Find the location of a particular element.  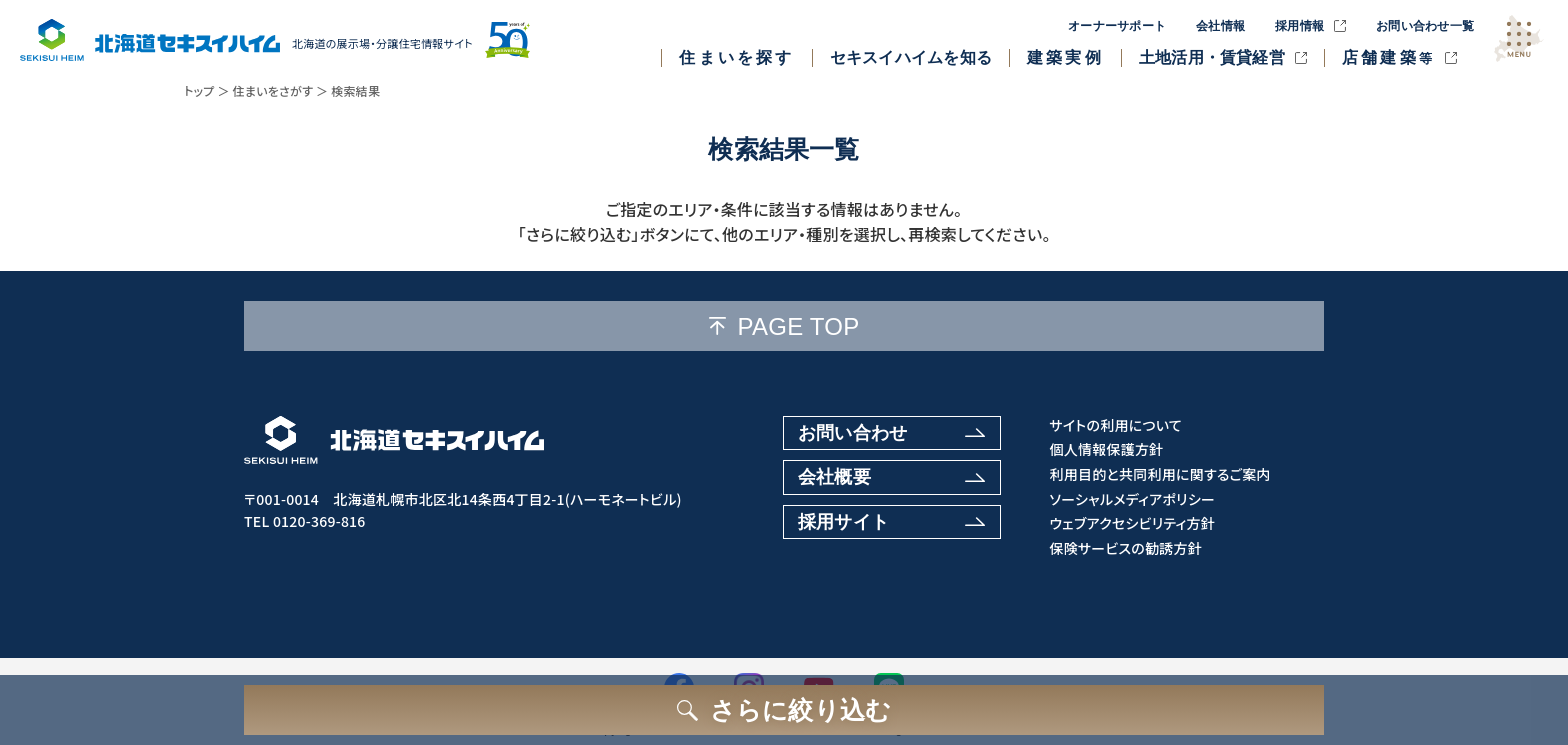

お問い合わせ一覧 is located at coordinates (1425, 26).